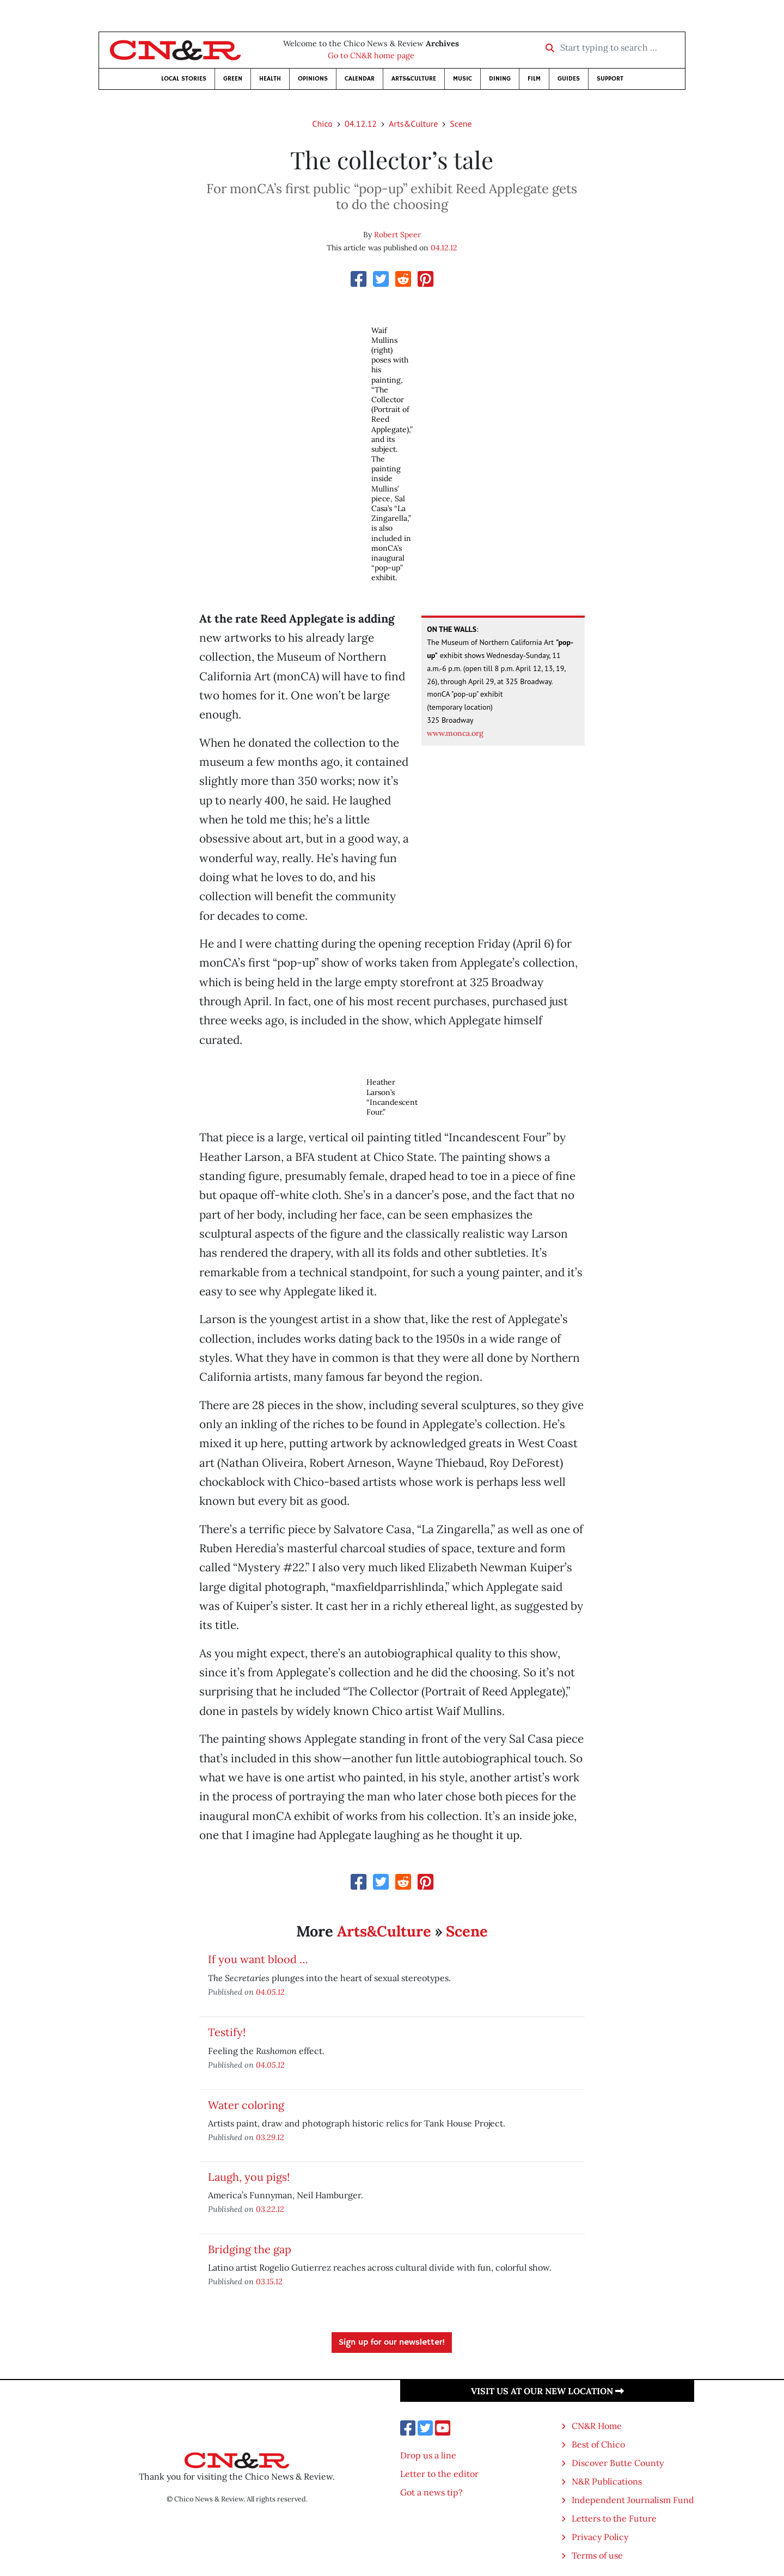  I want to click on Green, so click(232, 79).